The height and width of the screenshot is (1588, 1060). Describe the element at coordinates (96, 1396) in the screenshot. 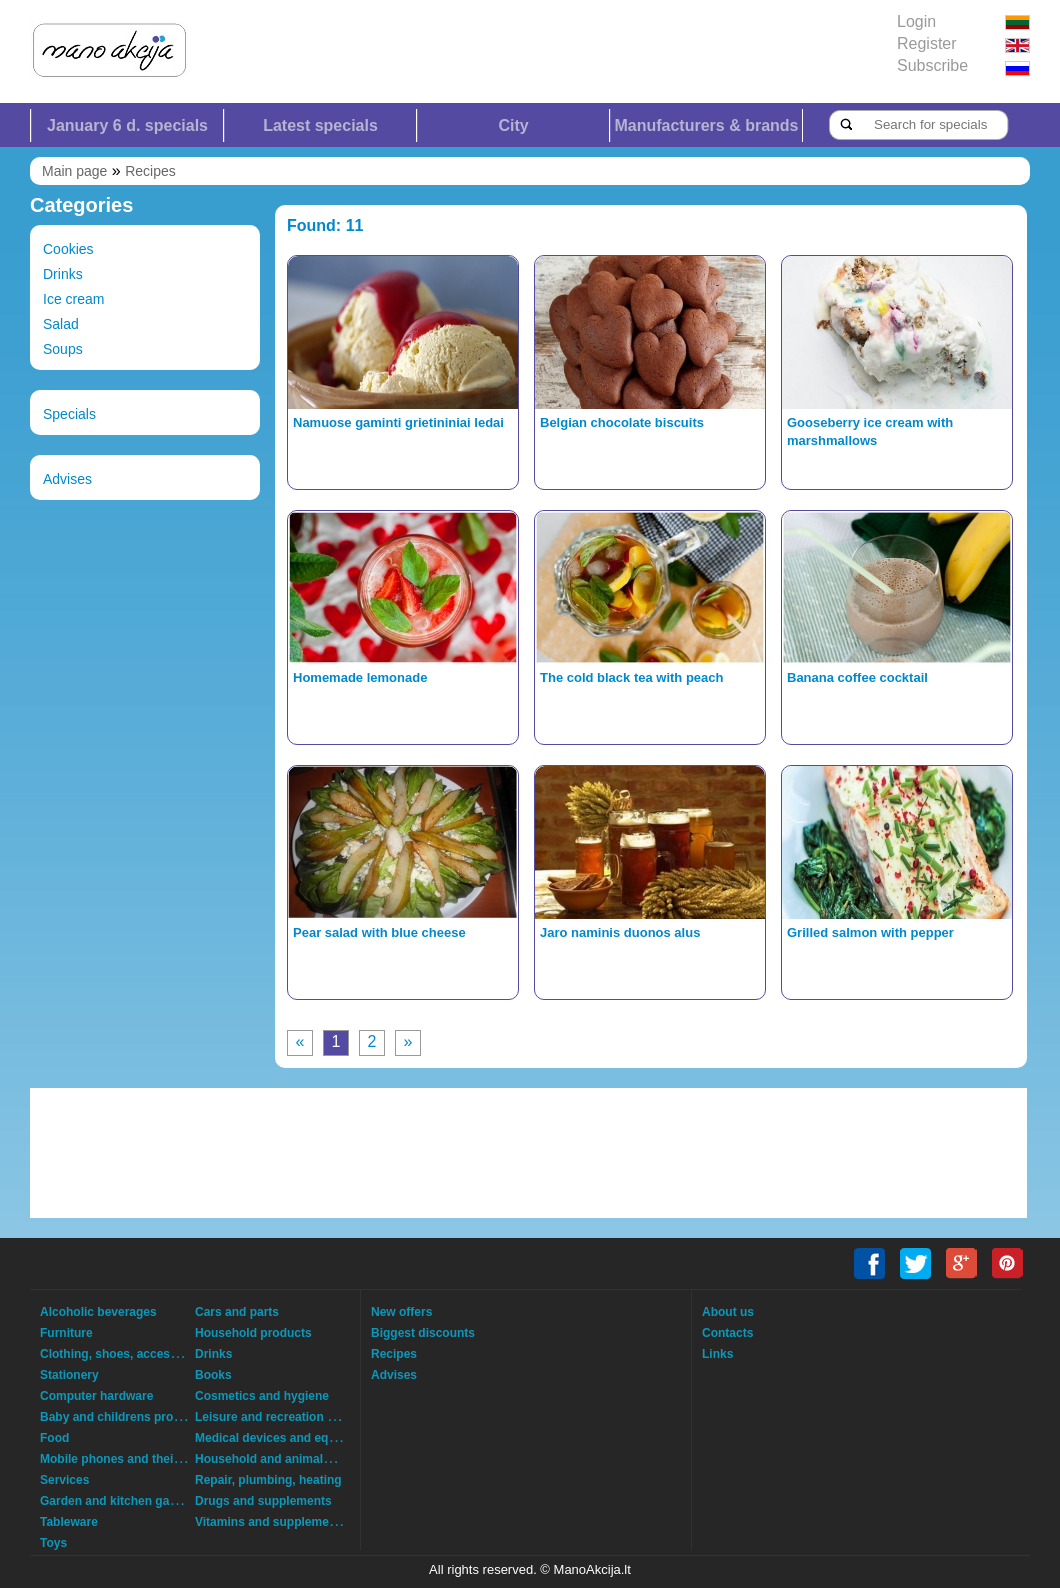

I see `Computer hardware` at that location.